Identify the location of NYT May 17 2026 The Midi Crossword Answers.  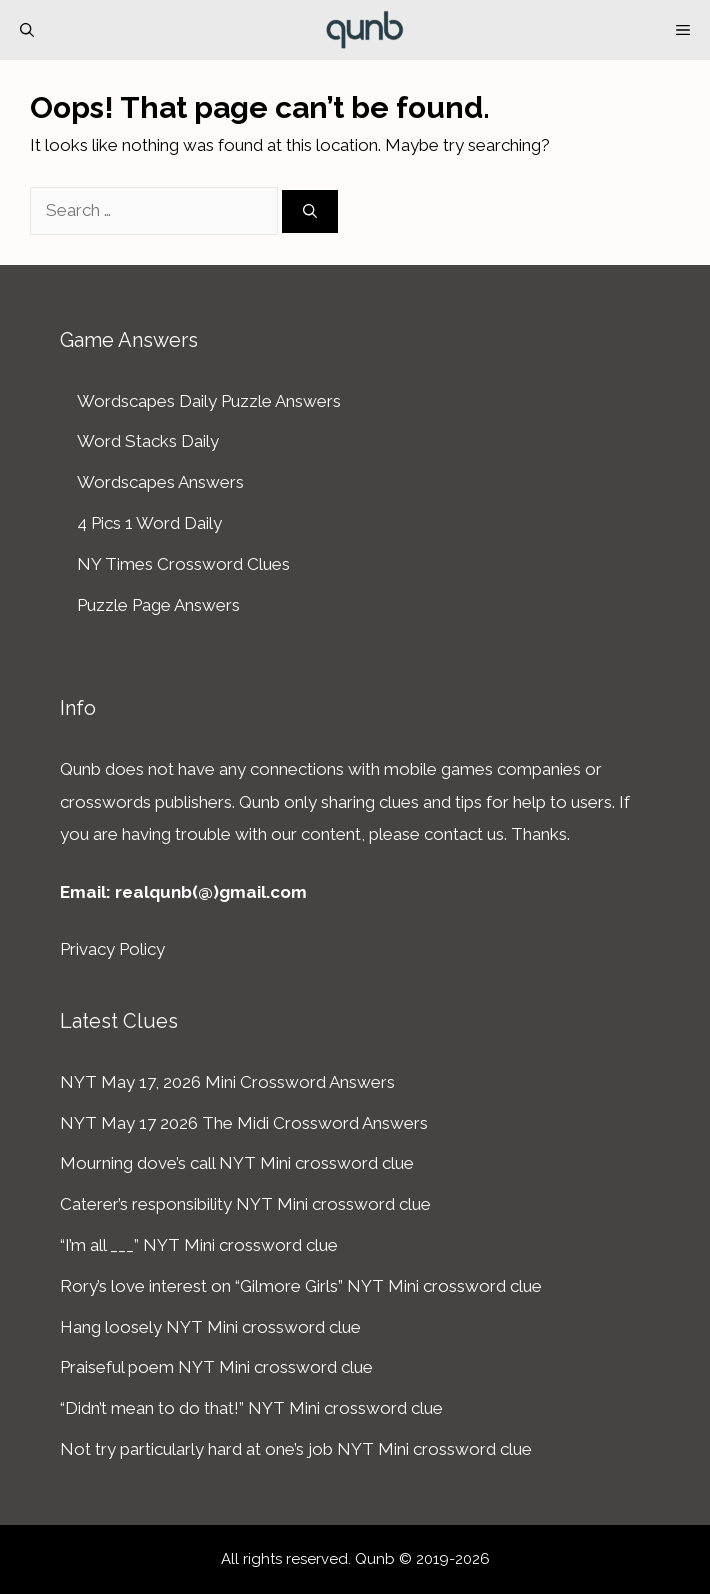
(244, 1123).